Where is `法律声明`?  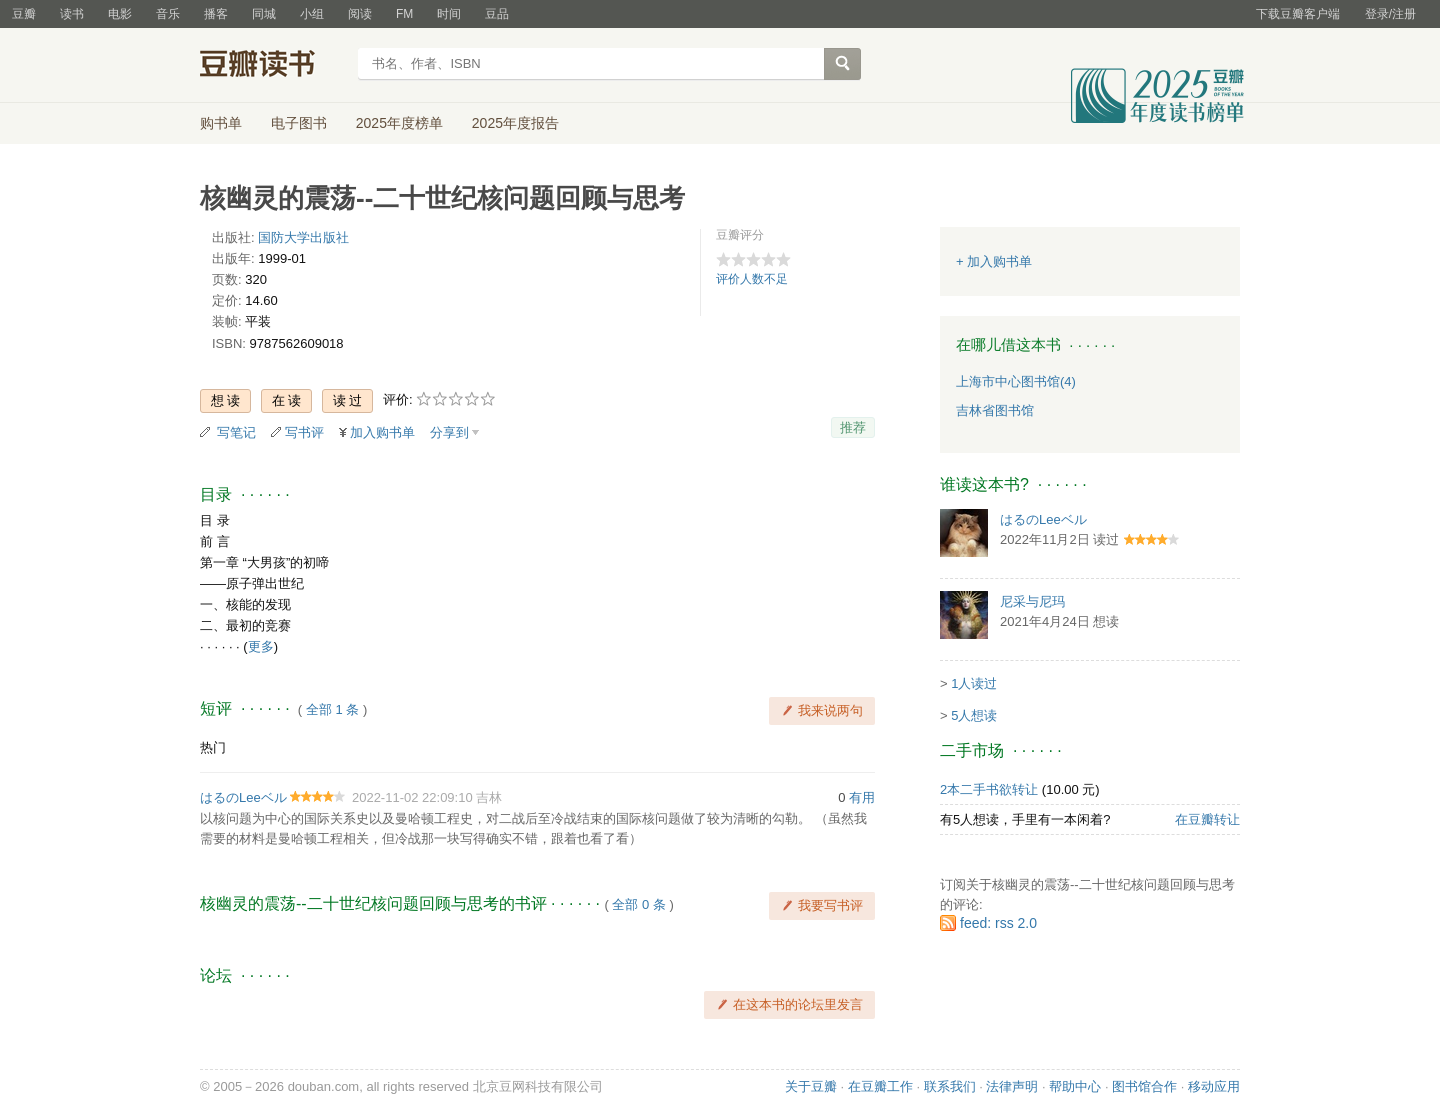 法律声明 is located at coordinates (1012, 1086).